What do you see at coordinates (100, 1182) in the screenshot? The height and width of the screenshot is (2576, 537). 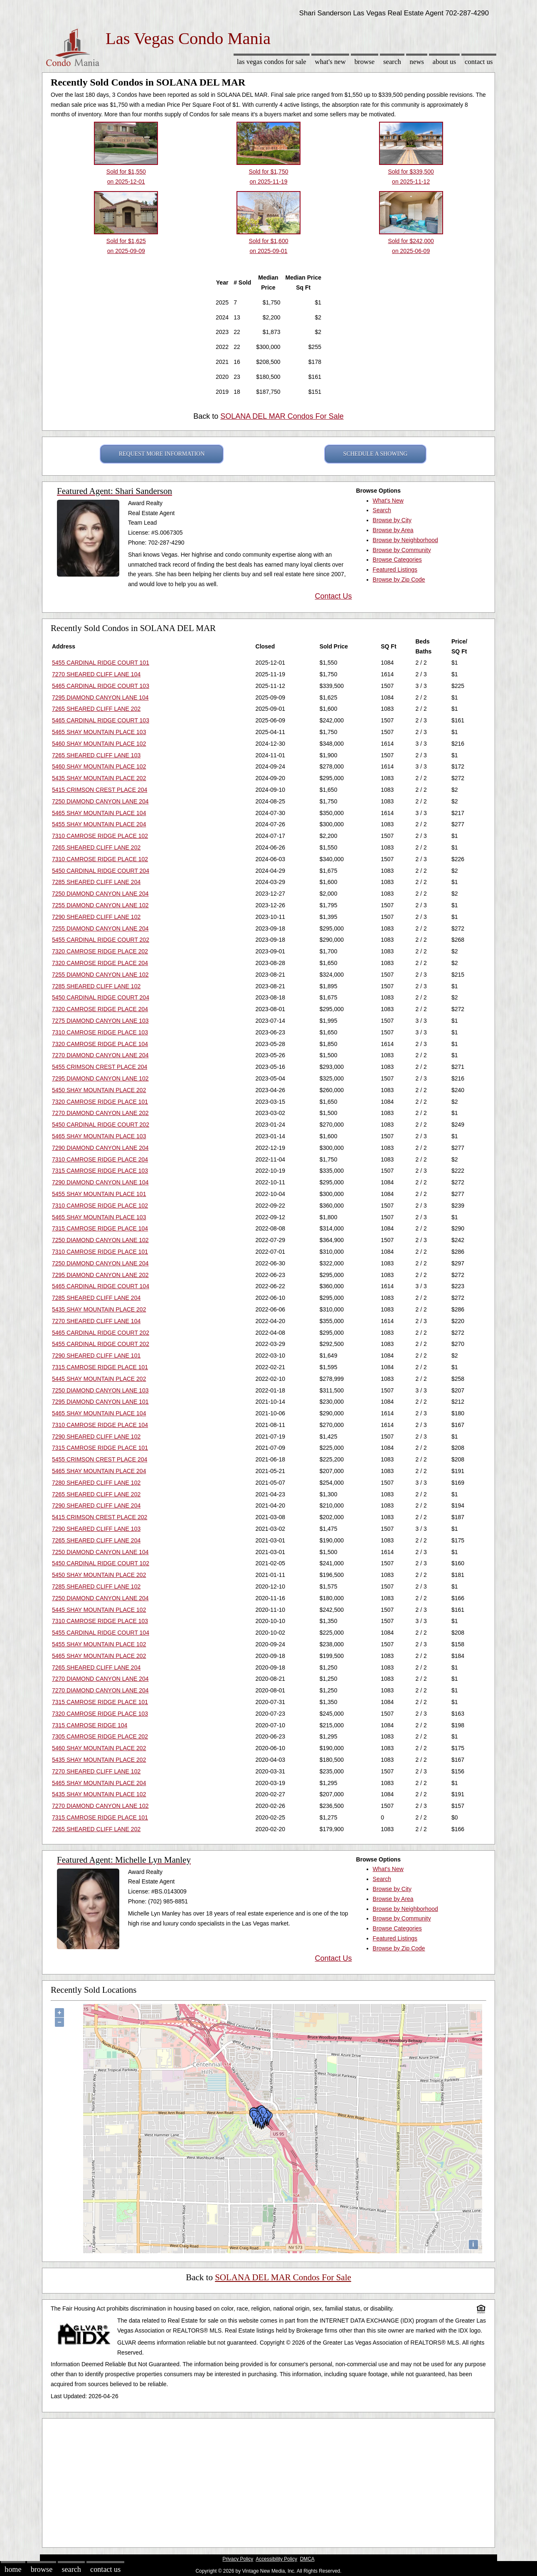 I see `7290 DIAMOND CANYON LANE 104` at bounding box center [100, 1182].